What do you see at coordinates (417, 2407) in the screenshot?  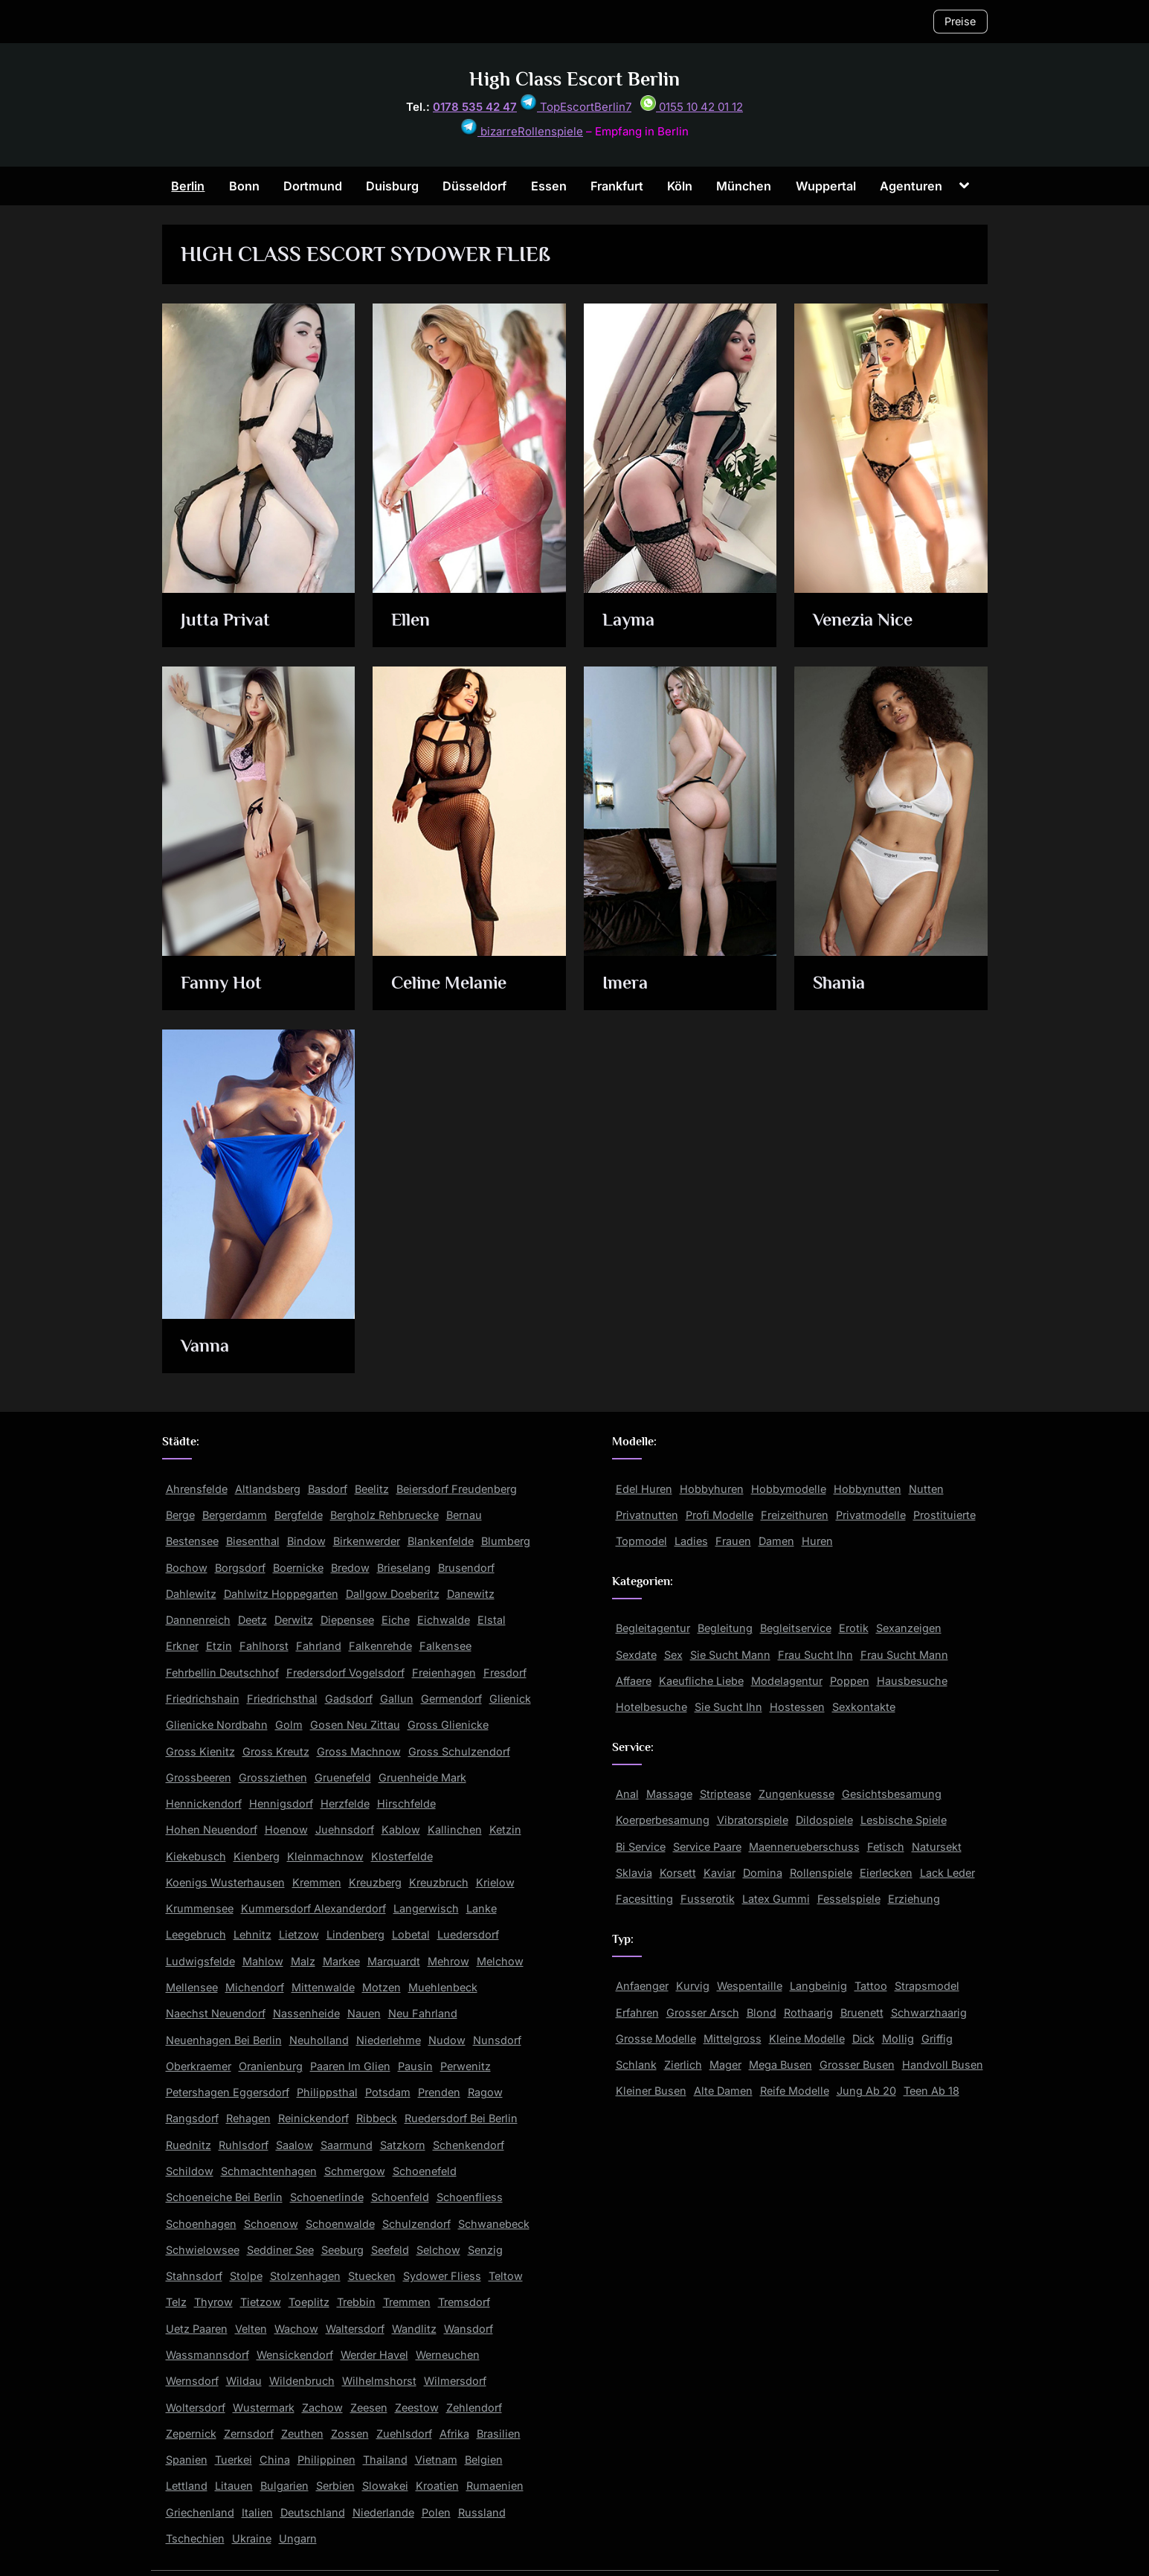 I see `Zeestow` at bounding box center [417, 2407].